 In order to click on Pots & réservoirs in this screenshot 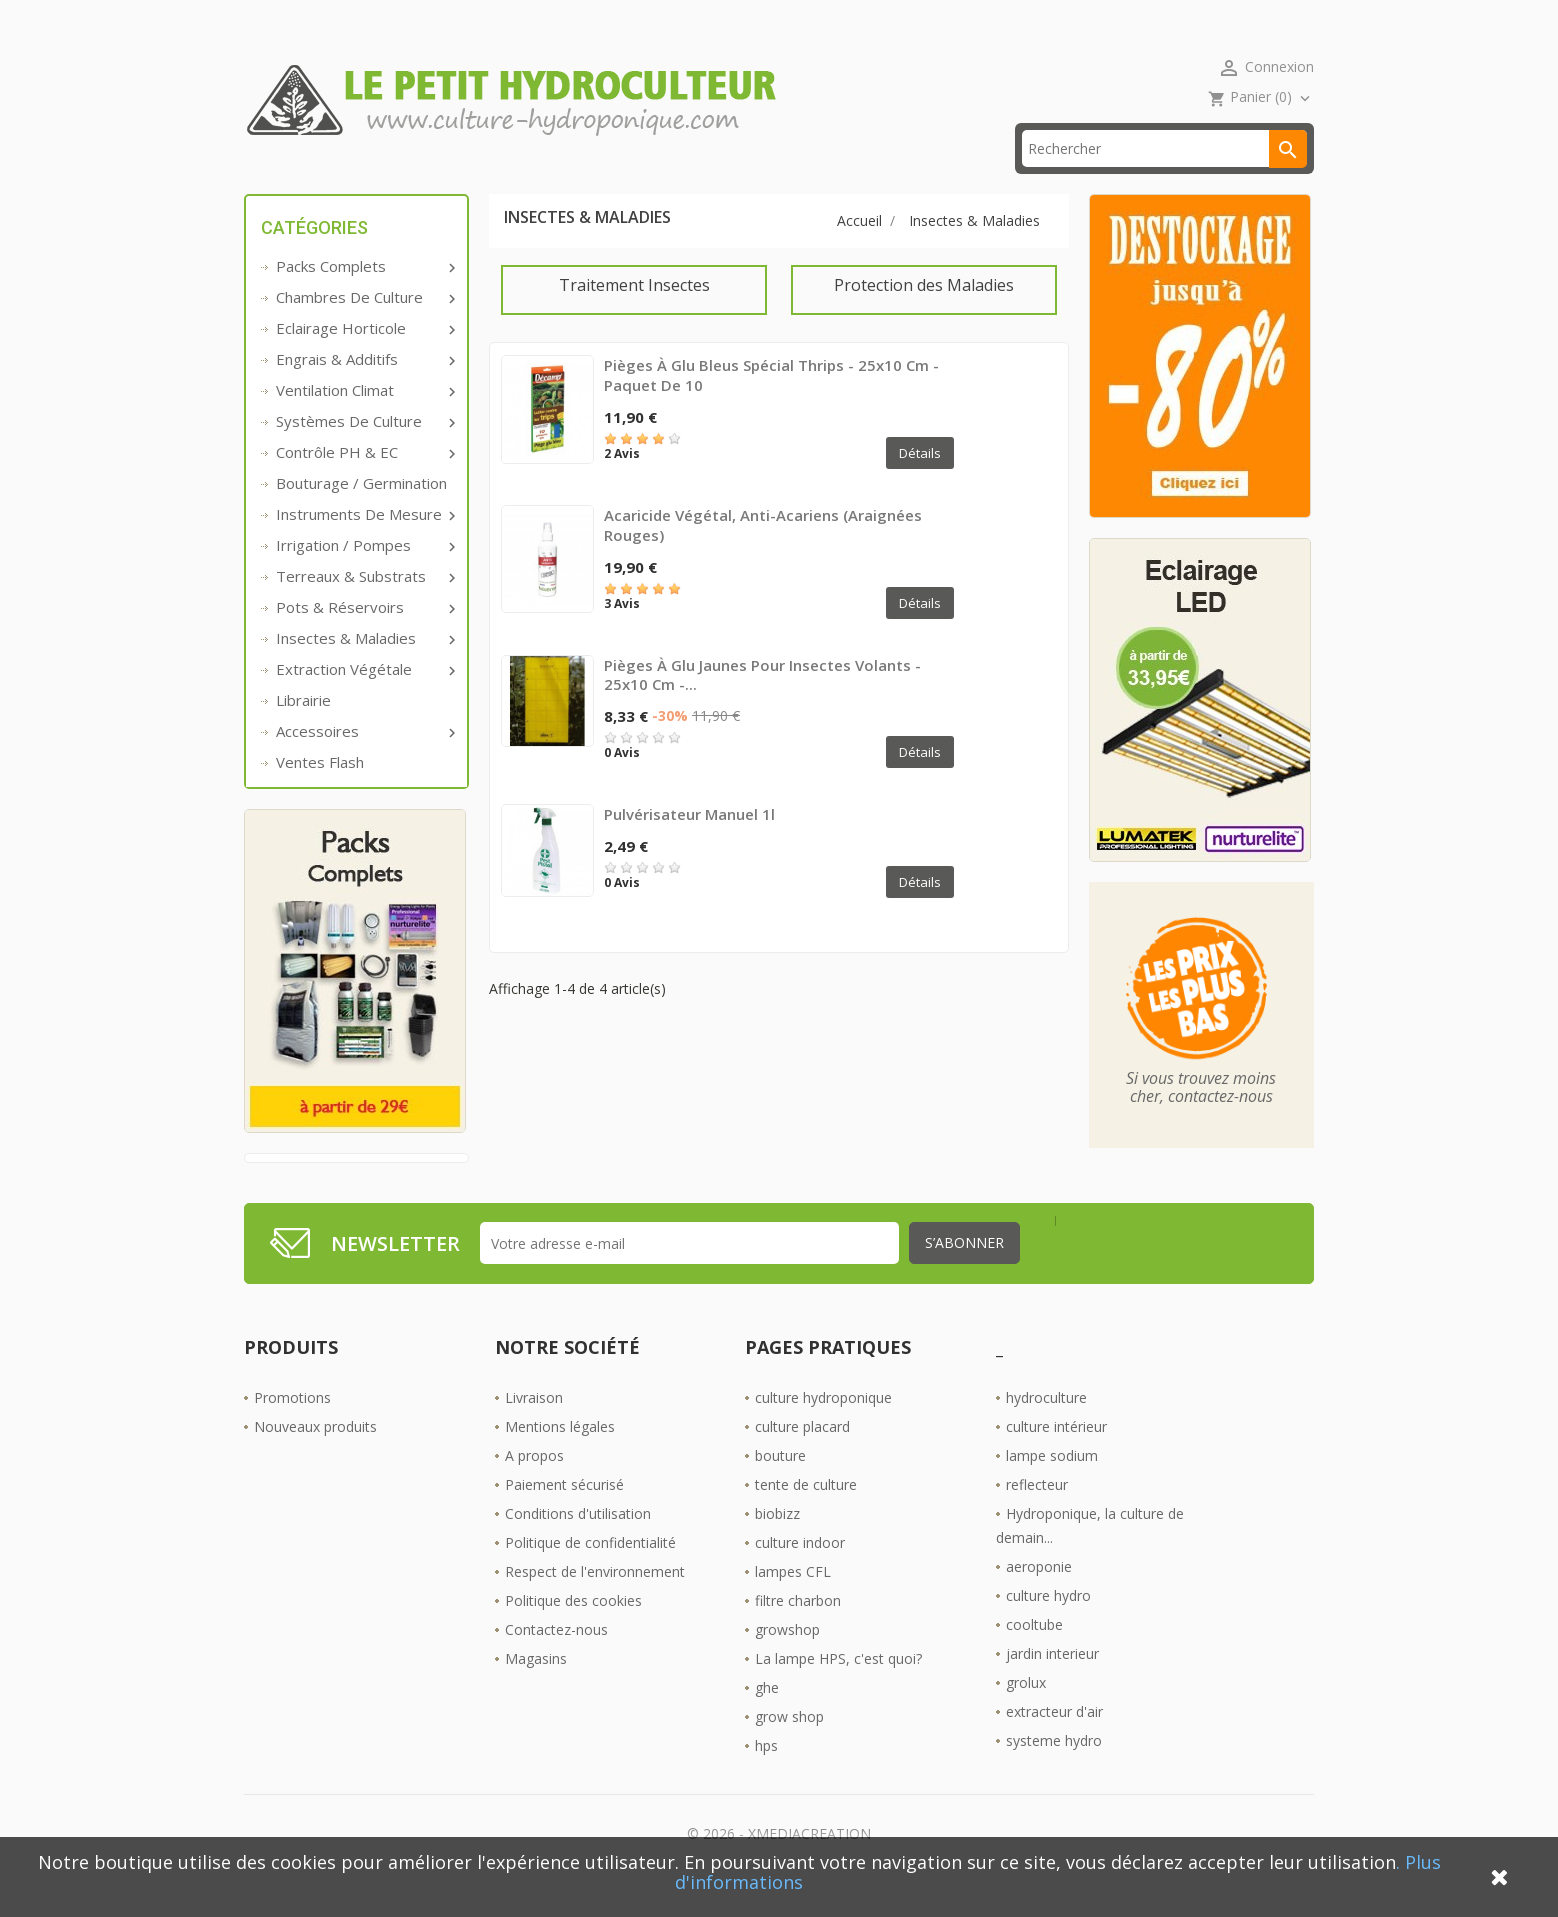, I will do `click(364, 638)`.